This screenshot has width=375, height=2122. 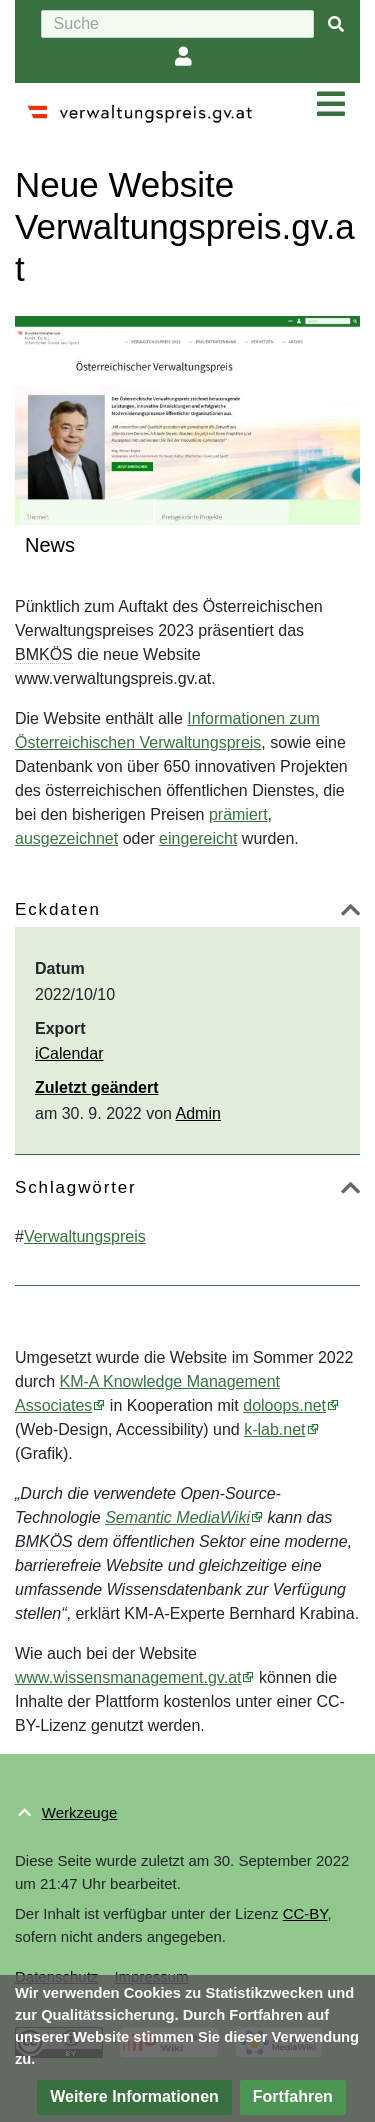 I want to click on iCalendar, so click(x=69, y=1053).